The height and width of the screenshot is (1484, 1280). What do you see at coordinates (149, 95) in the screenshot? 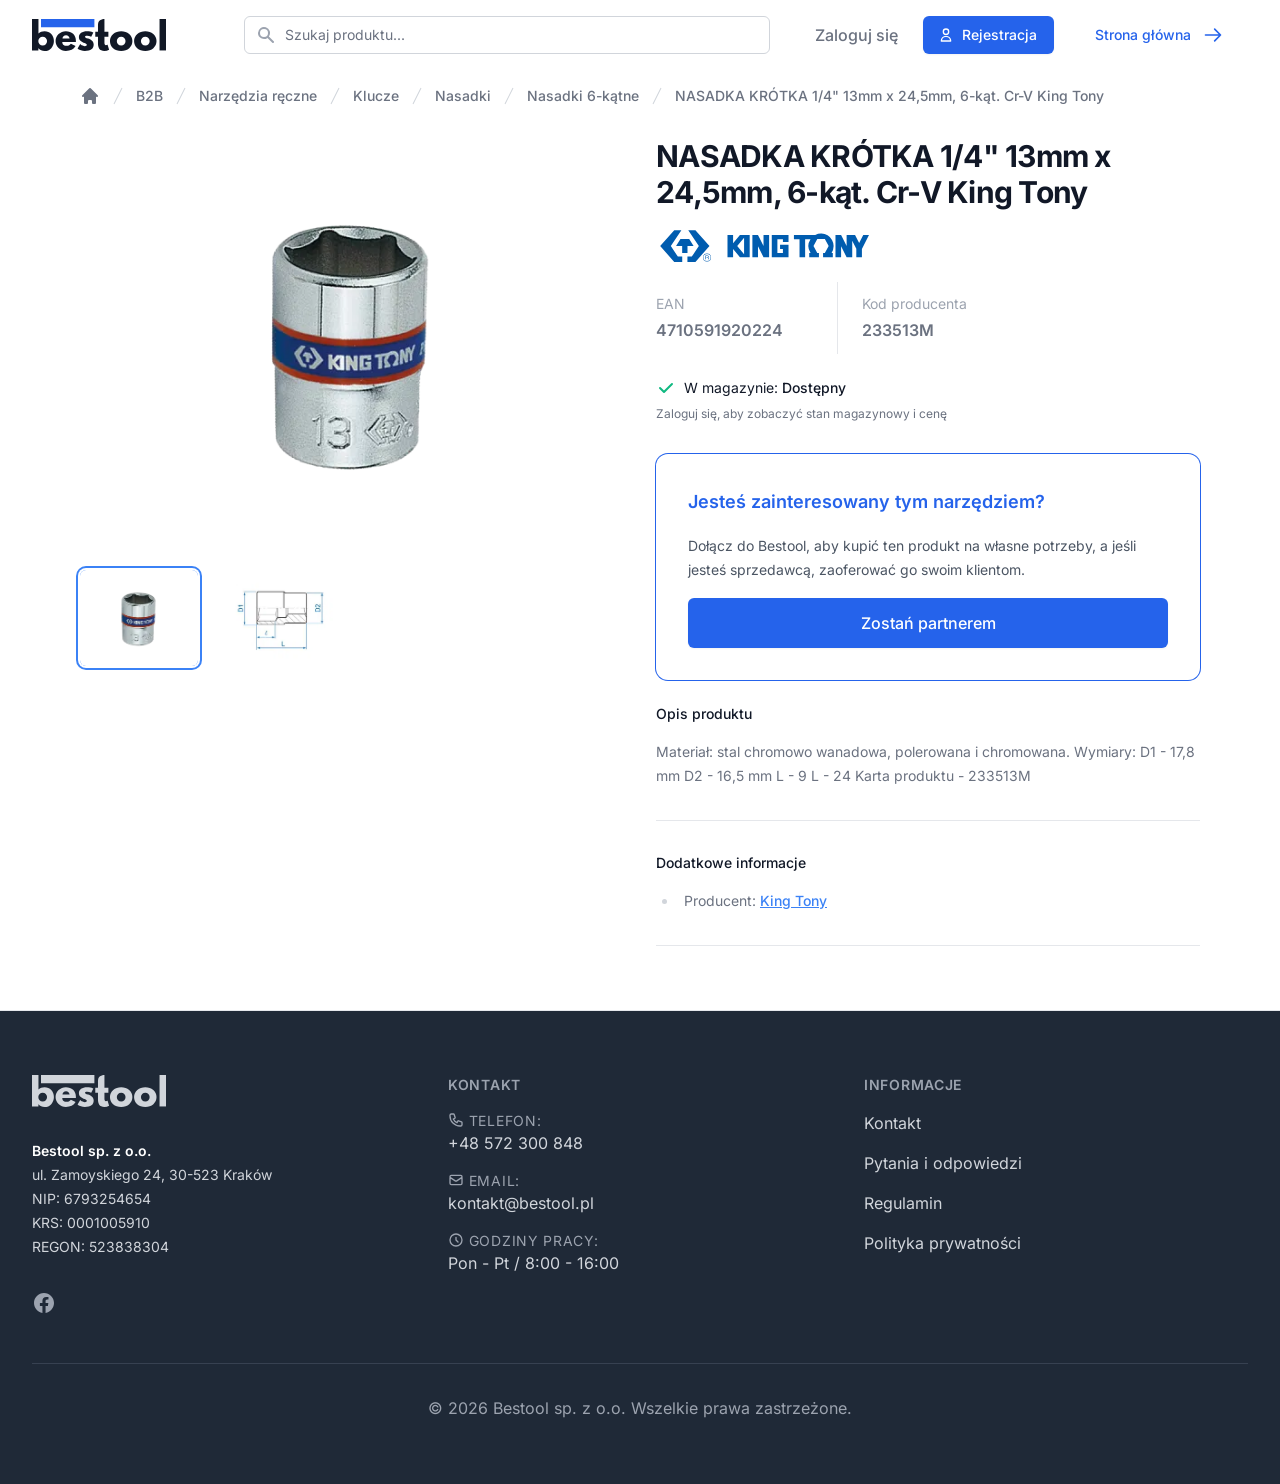
I see `B2B` at bounding box center [149, 95].